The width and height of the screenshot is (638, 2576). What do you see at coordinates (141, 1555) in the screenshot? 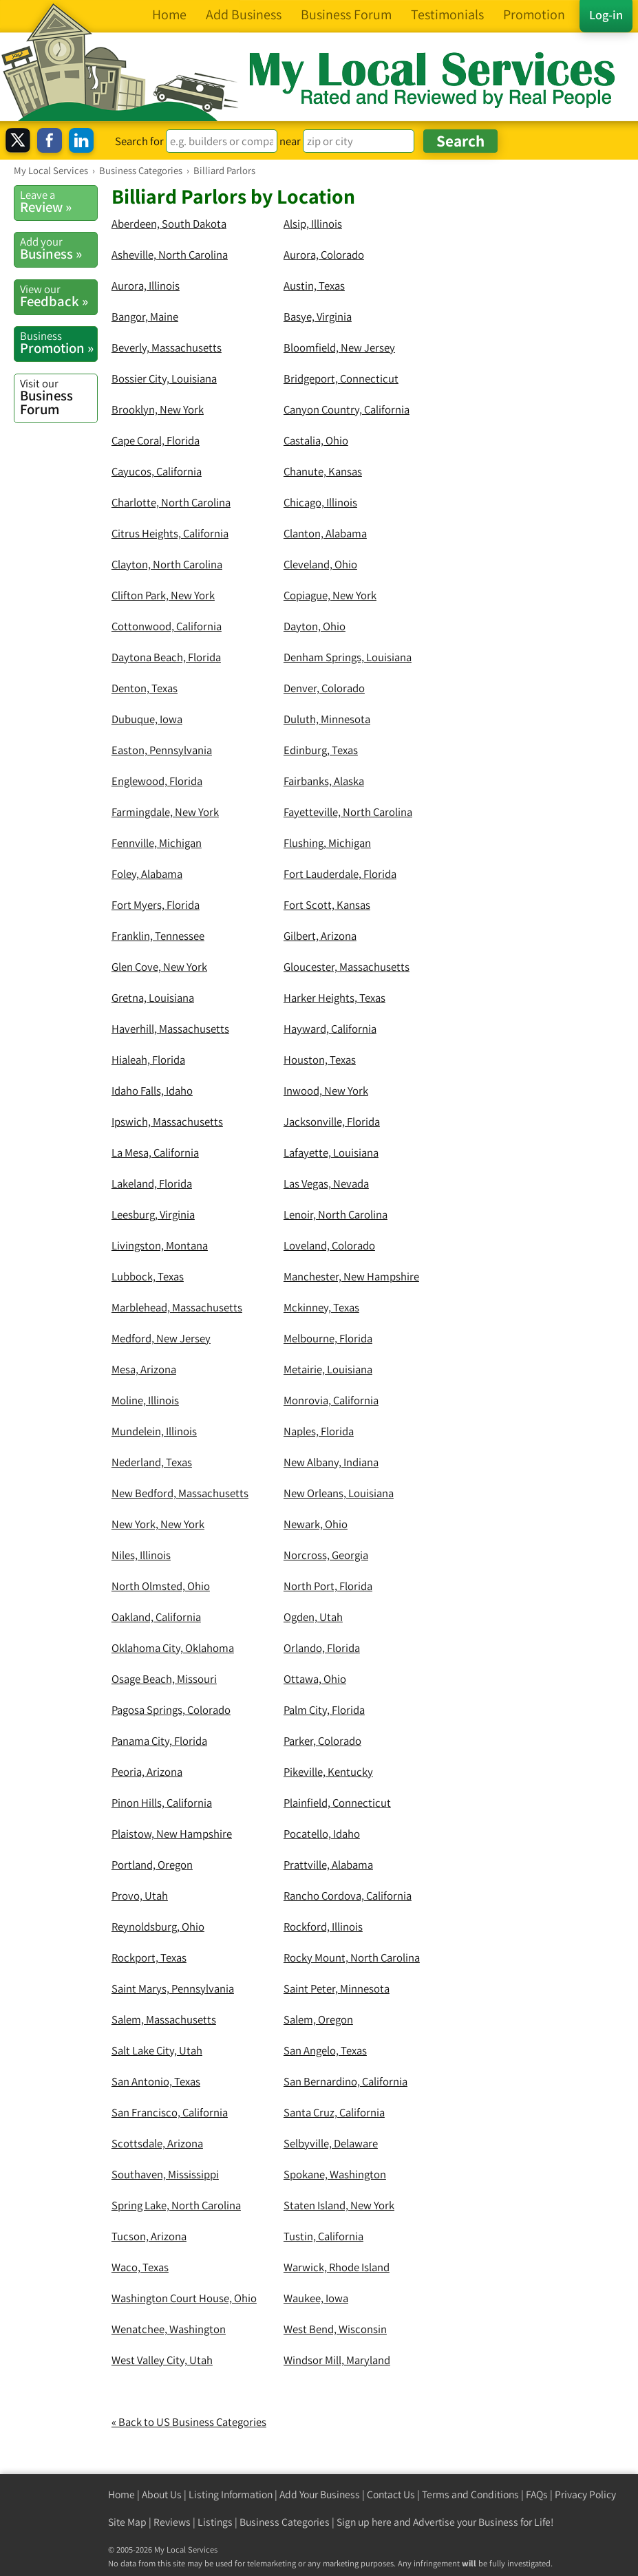
I see `Niles, Illinois` at bounding box center [141, 1555].